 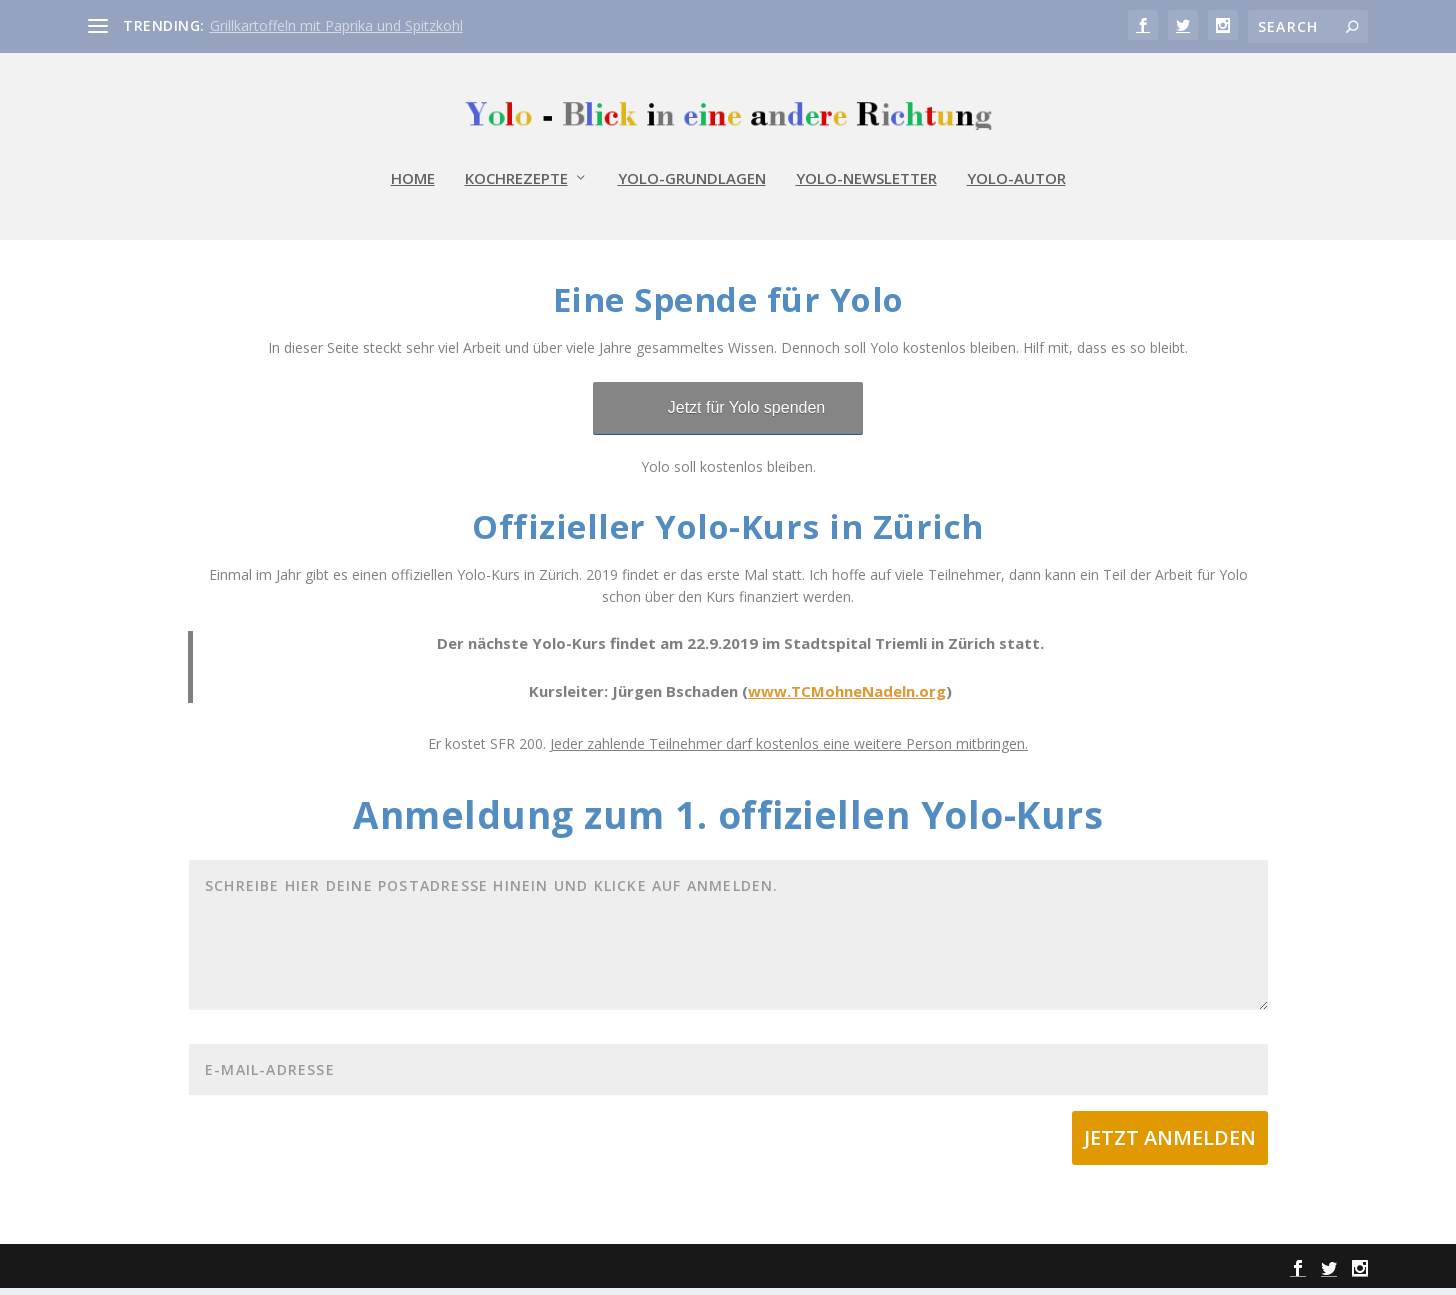 I want to click on Grillkartoffeln mit Paprika und Spitzkohl, so click(x=336, y=25).